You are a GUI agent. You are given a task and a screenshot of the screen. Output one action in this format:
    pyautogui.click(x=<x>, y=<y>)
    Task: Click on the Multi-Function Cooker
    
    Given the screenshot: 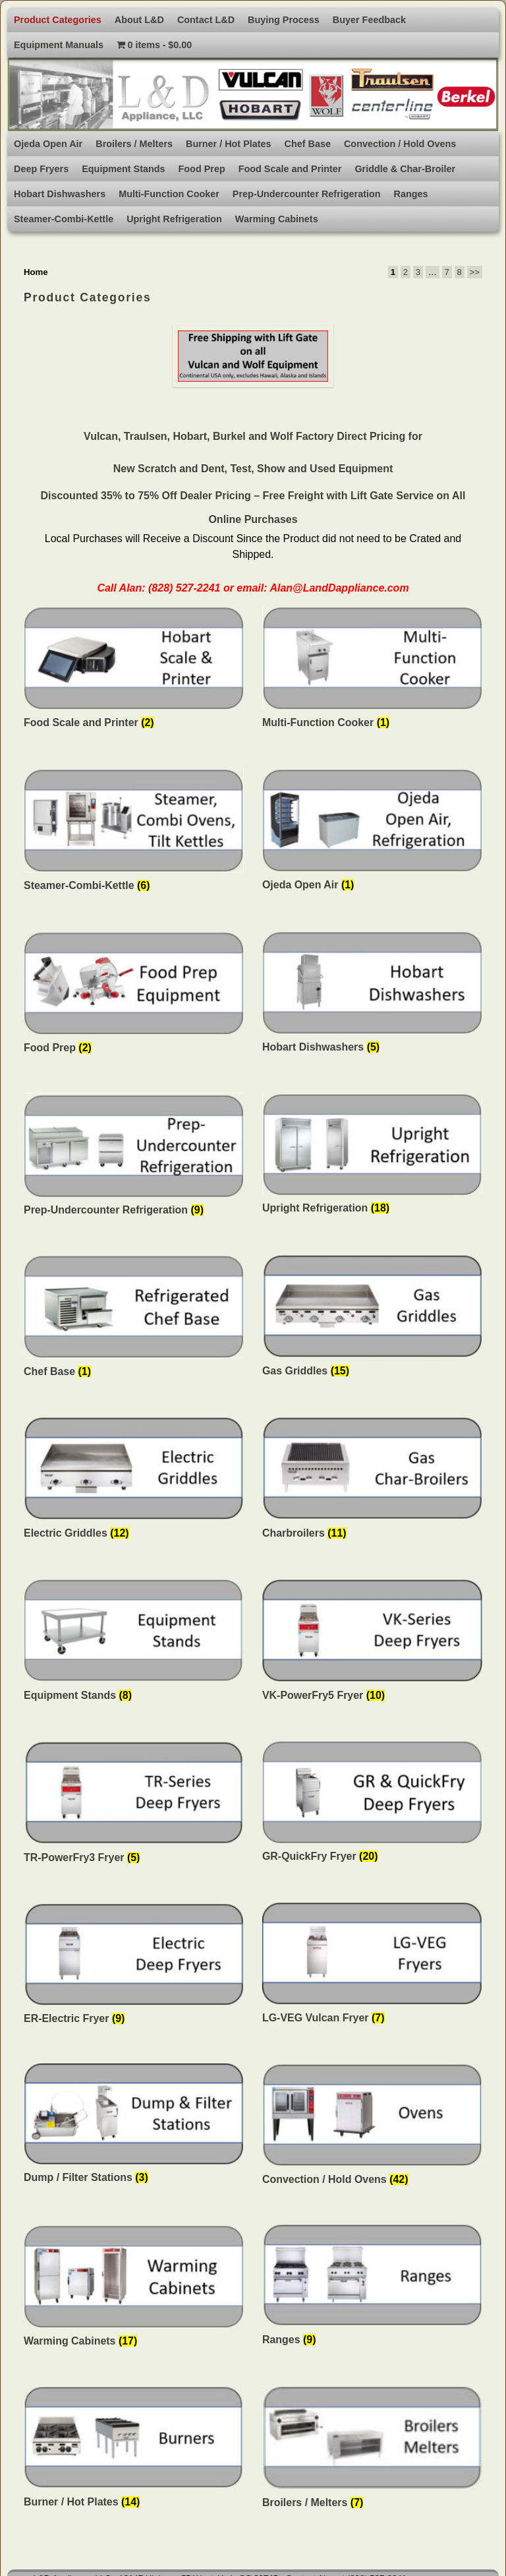 What is the action you would take?
    pyautogui.click(x=169, y=194)
    